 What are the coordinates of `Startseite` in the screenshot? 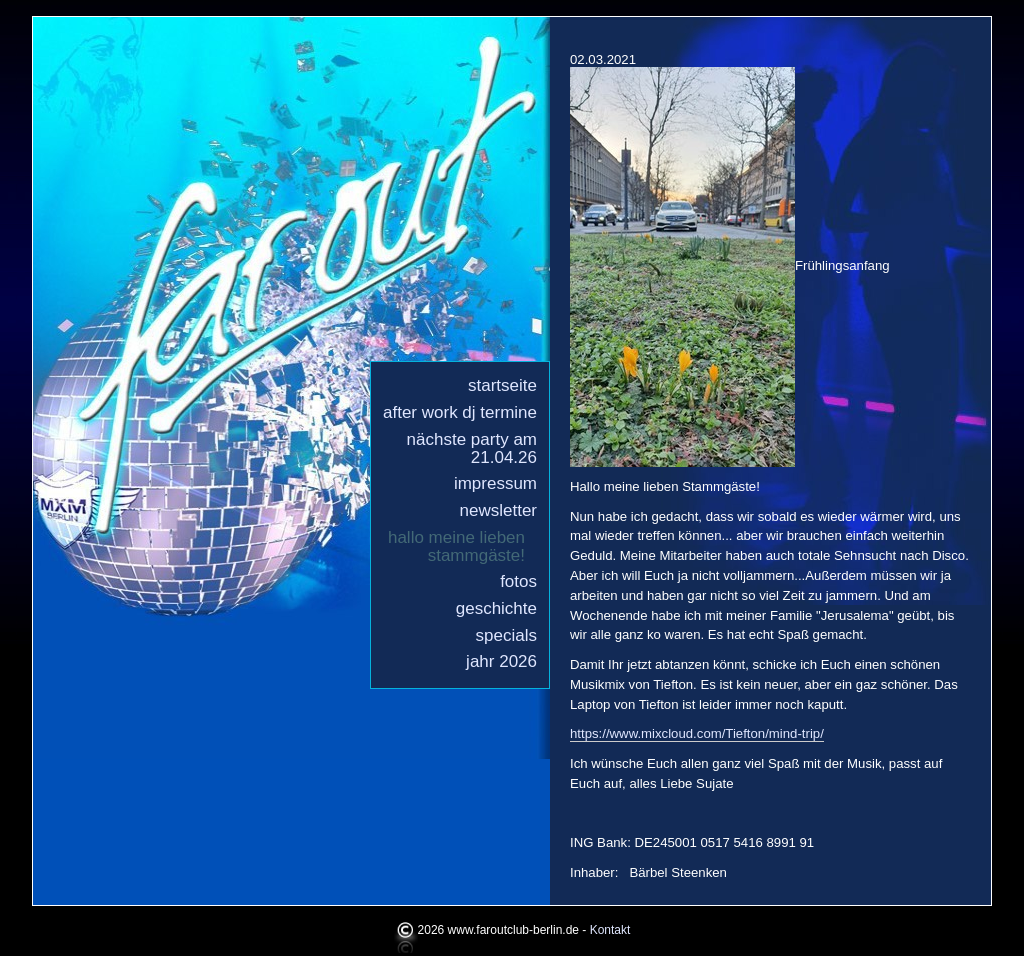 It's located at (502, 385).